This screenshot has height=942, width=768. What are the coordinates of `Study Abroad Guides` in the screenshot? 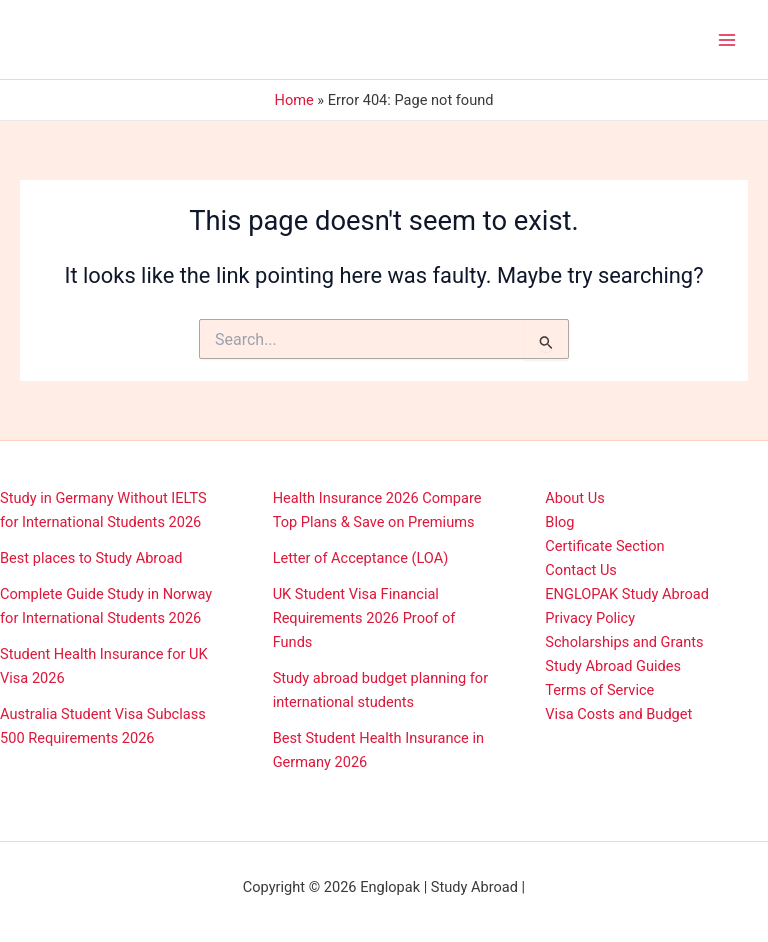 It's located at (613, 666).